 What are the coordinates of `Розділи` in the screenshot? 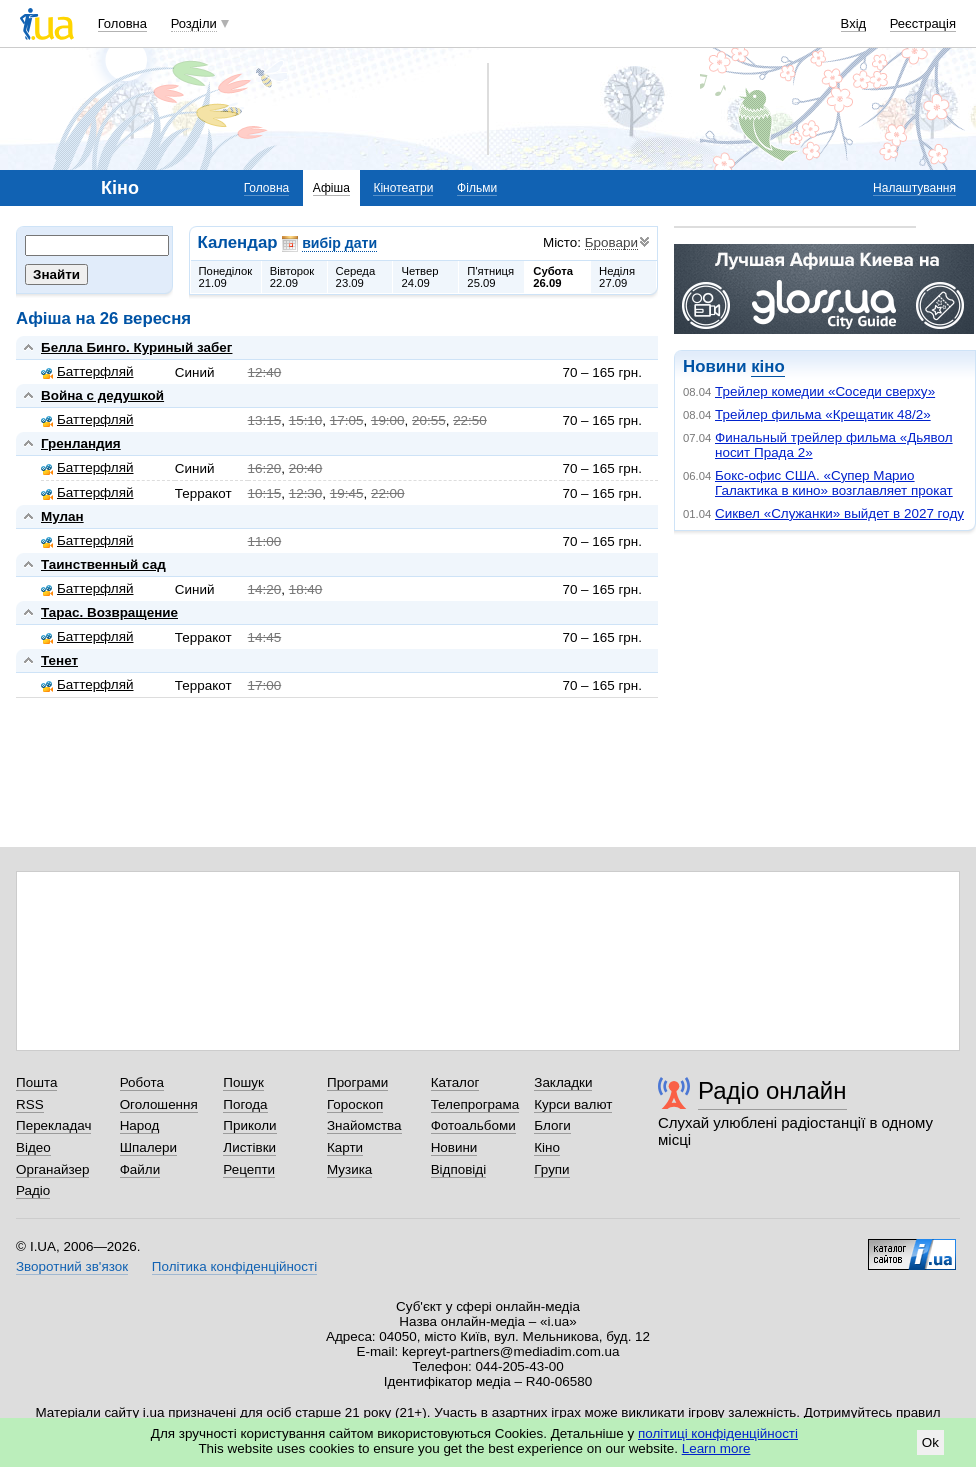 It's located at (194, 23).